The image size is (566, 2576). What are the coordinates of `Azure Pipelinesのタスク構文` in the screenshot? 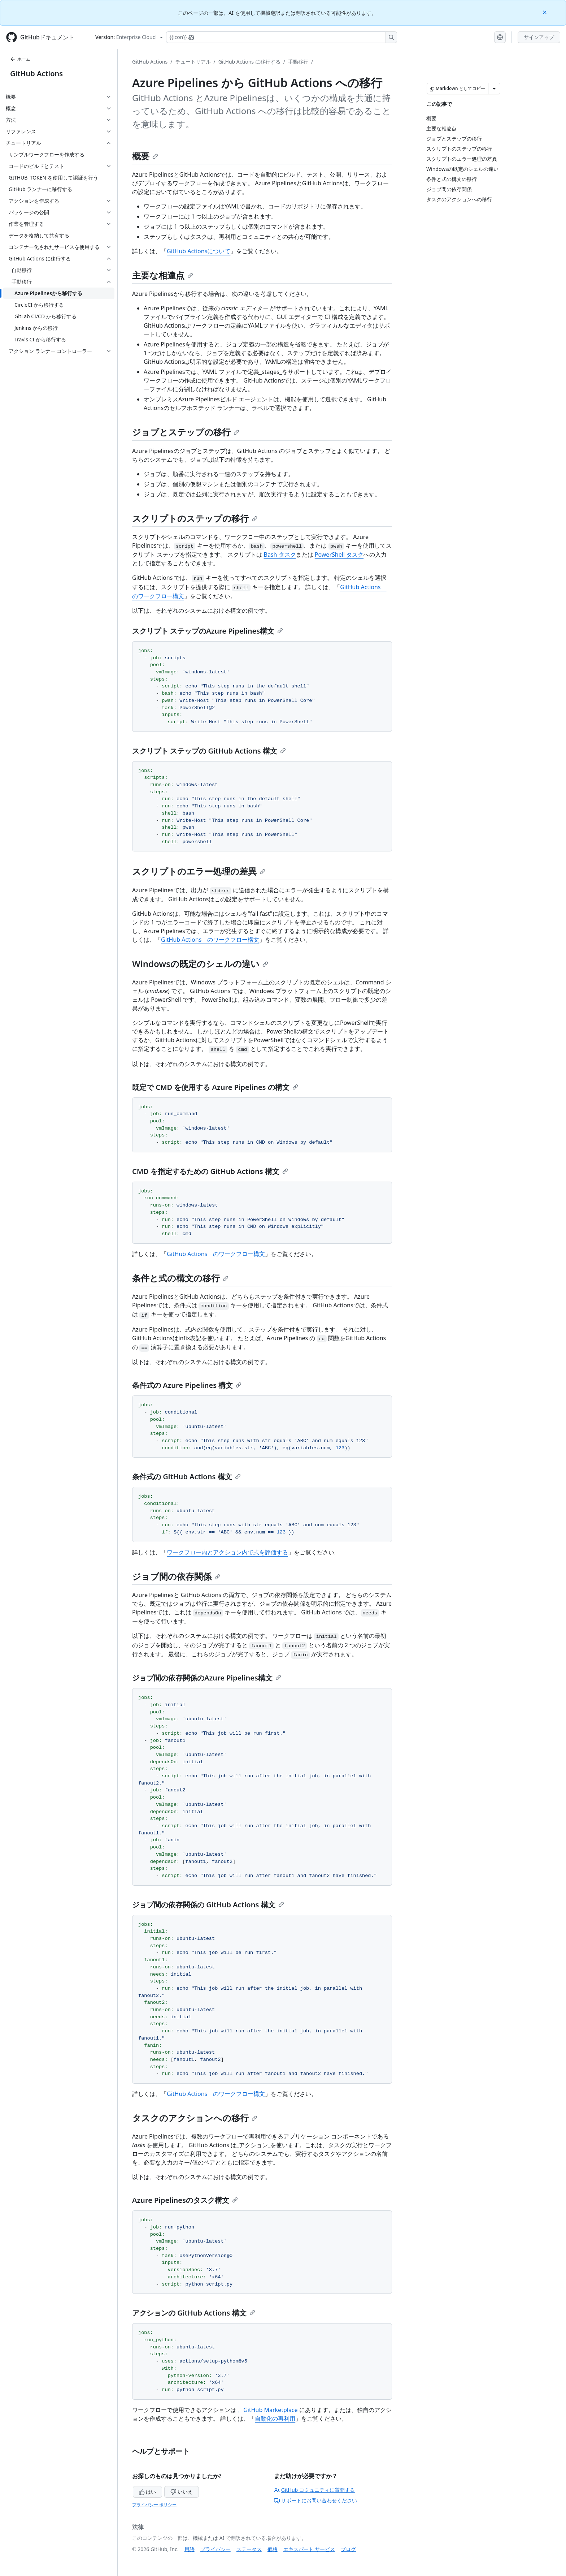 It's located at (185, 2200).